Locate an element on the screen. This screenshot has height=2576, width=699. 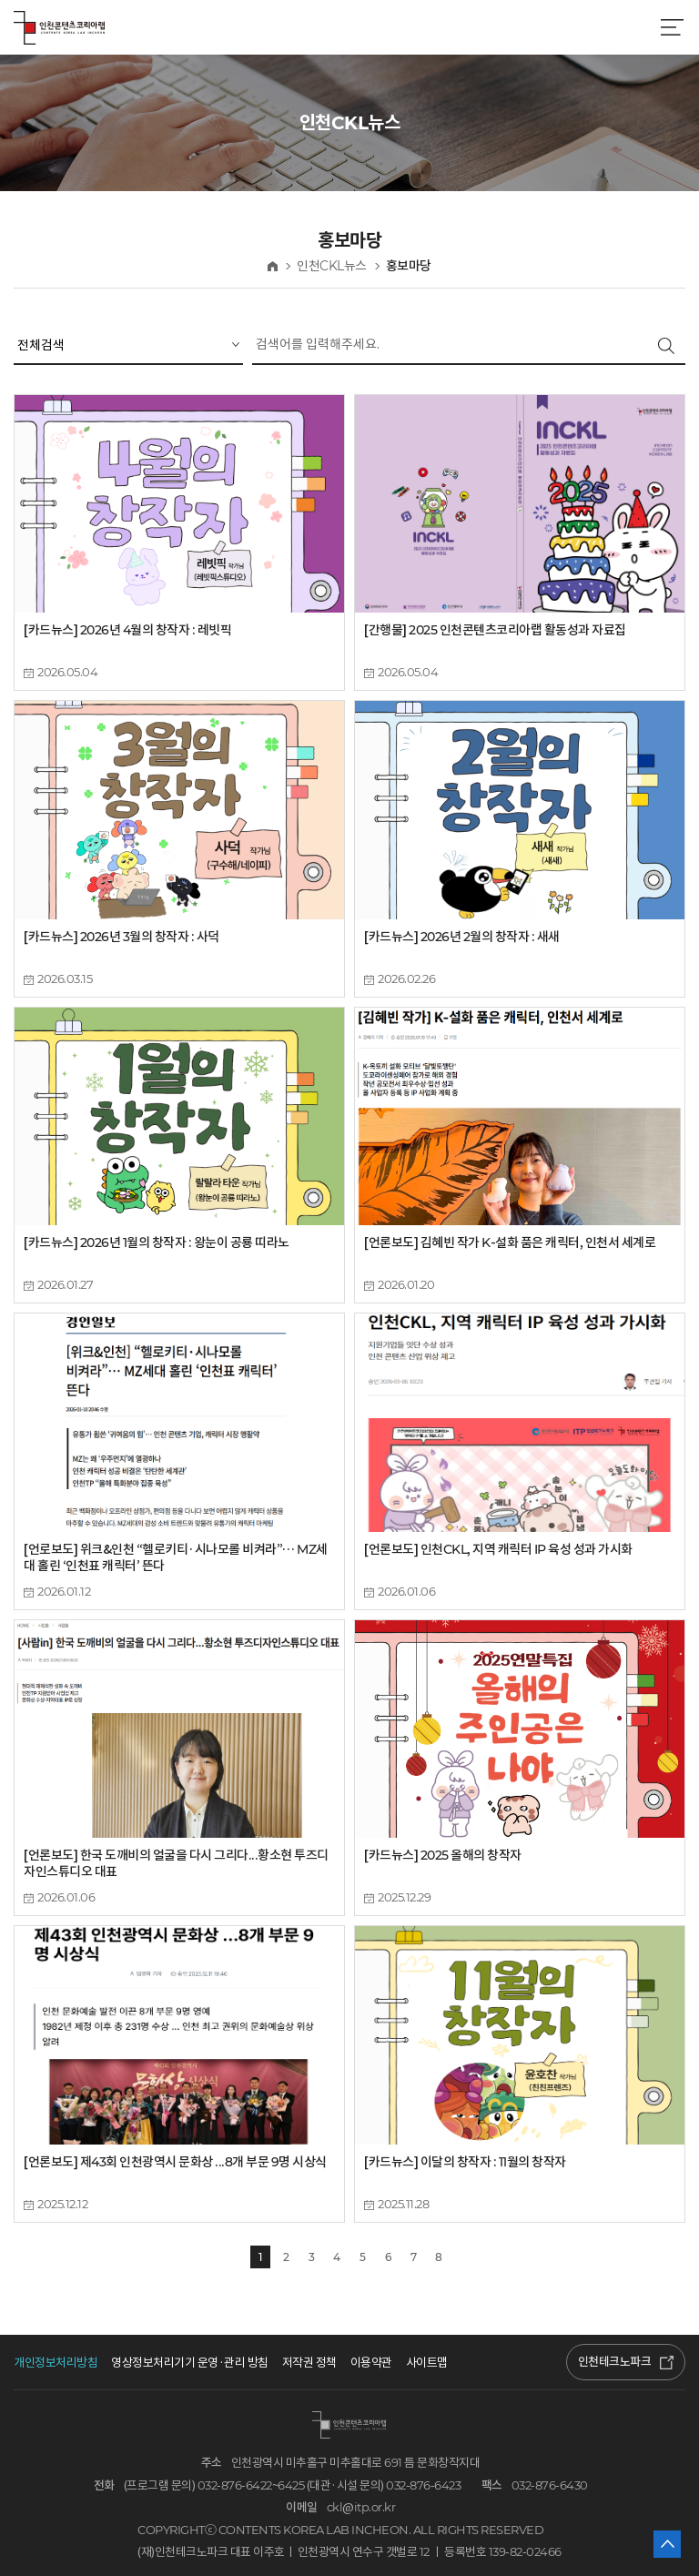
사이트맵 is located at coordinates (427, 2362).